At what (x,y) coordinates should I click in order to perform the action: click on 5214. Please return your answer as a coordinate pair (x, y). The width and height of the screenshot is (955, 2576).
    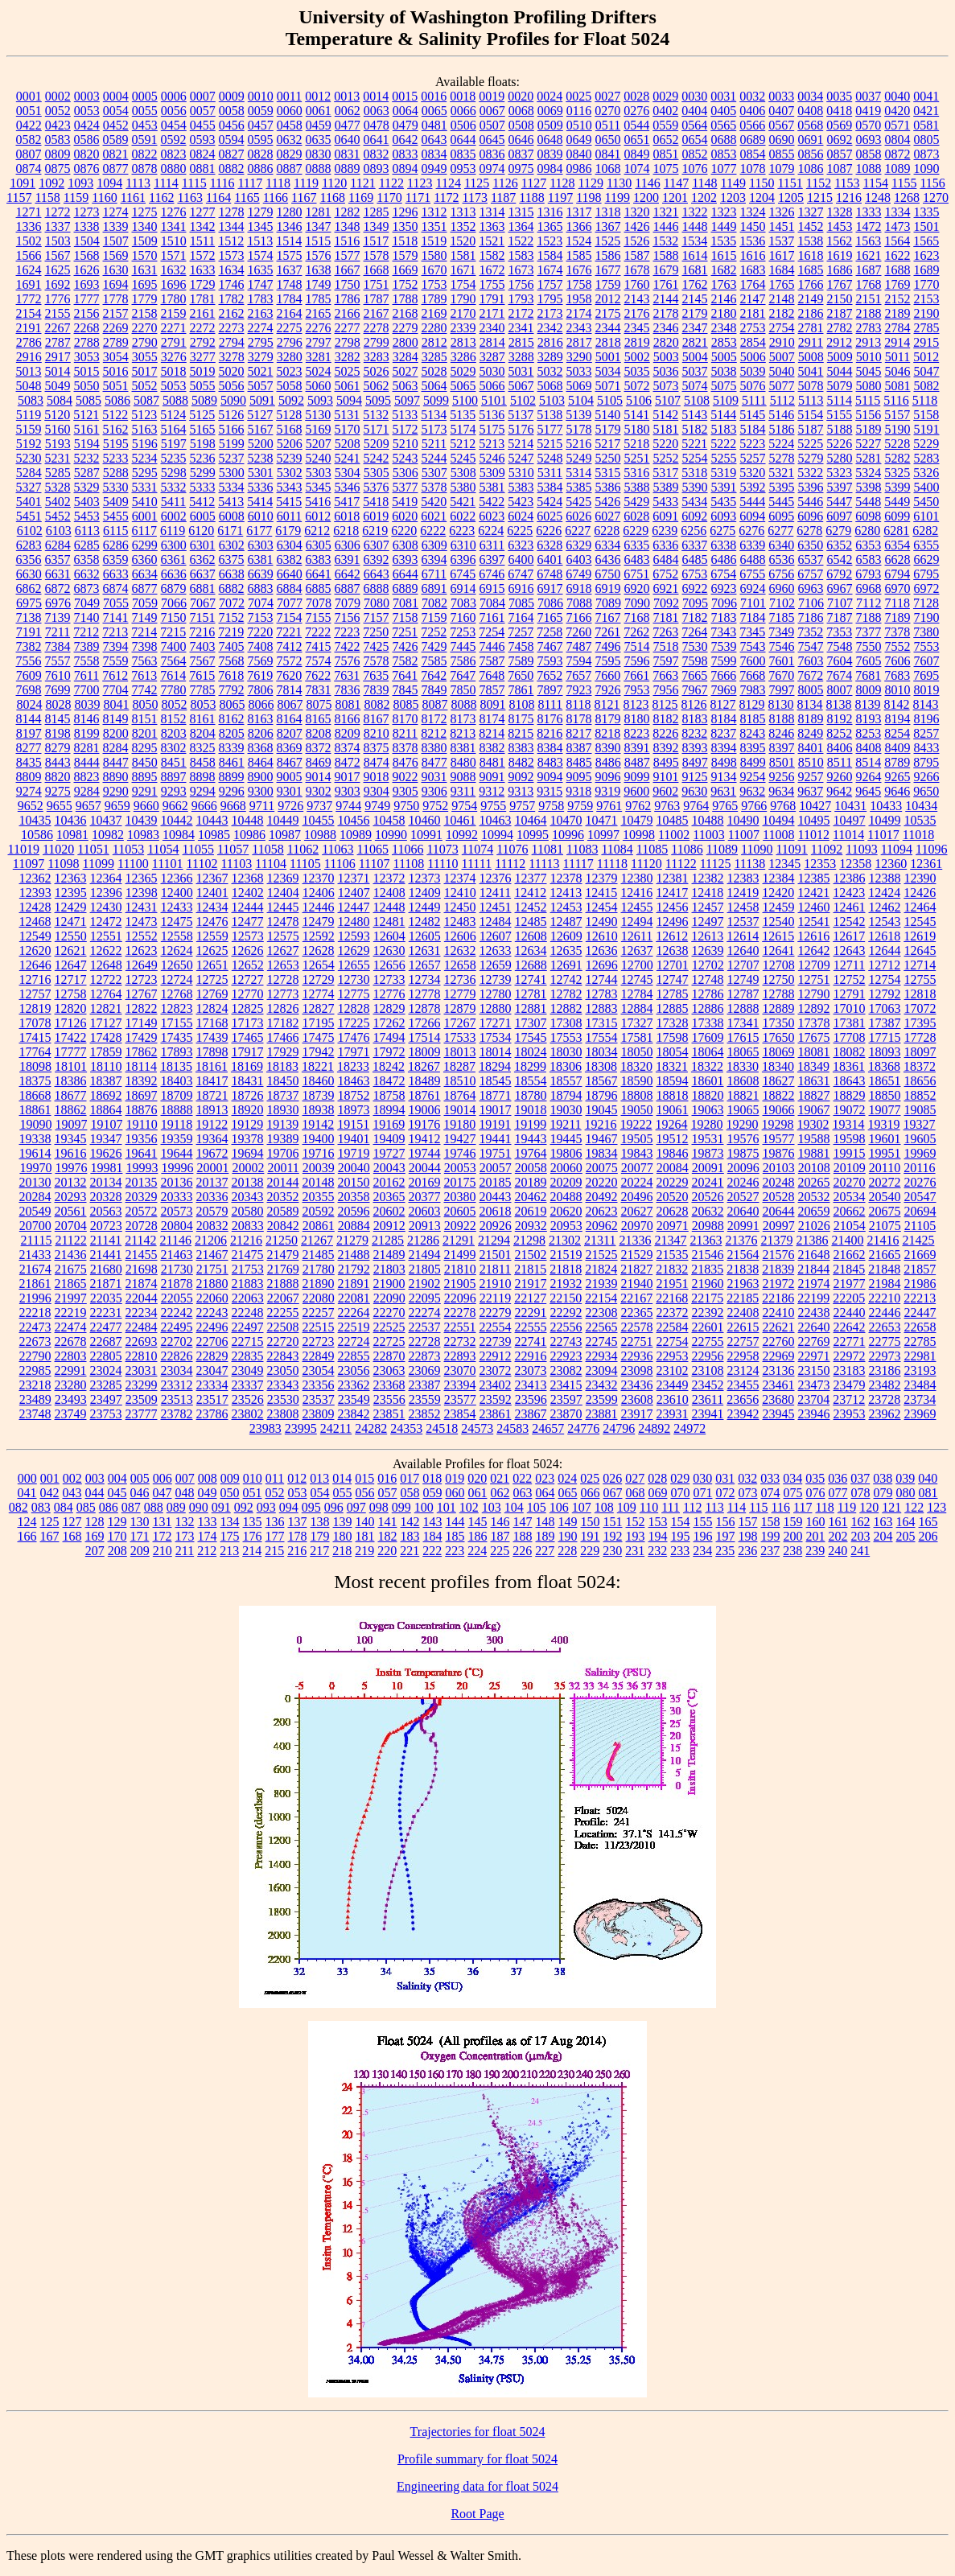
    Looking at the image, I should click on (520, 444).